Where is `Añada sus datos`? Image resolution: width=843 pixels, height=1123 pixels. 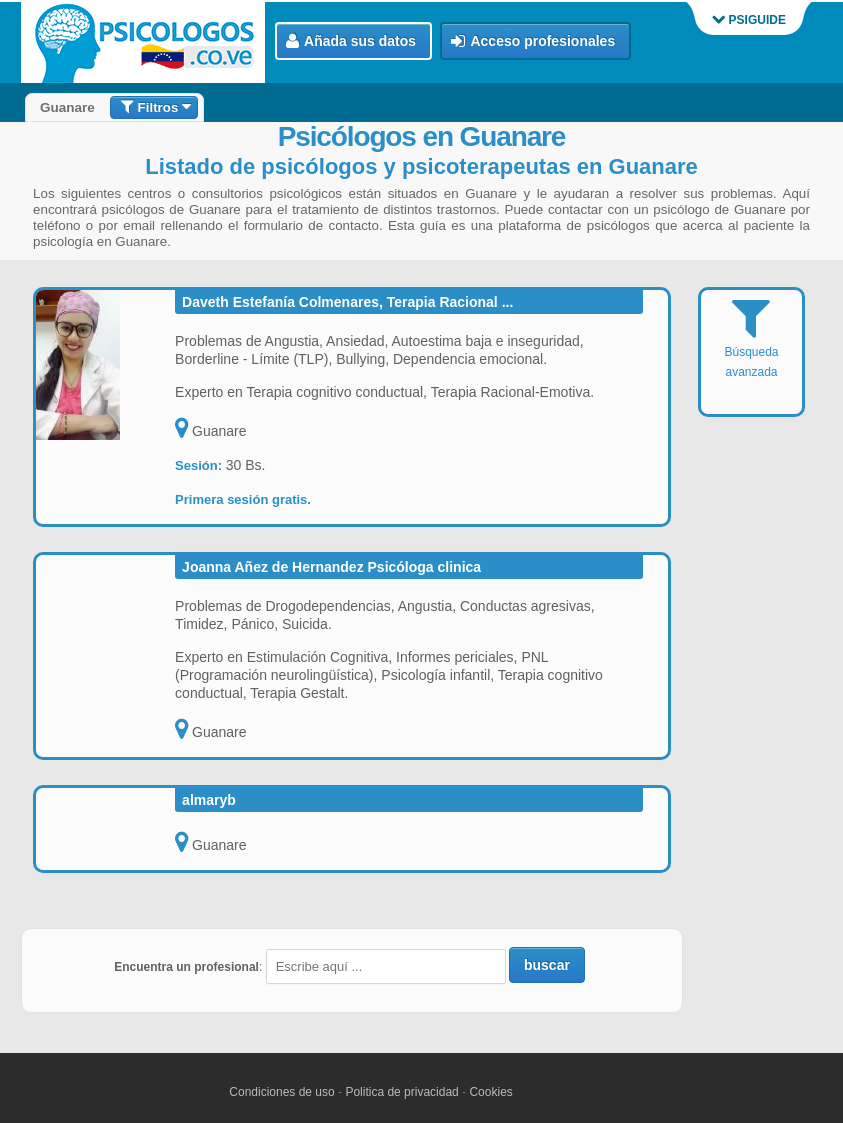
Añada sus datos is located at coordinates (351, 41).